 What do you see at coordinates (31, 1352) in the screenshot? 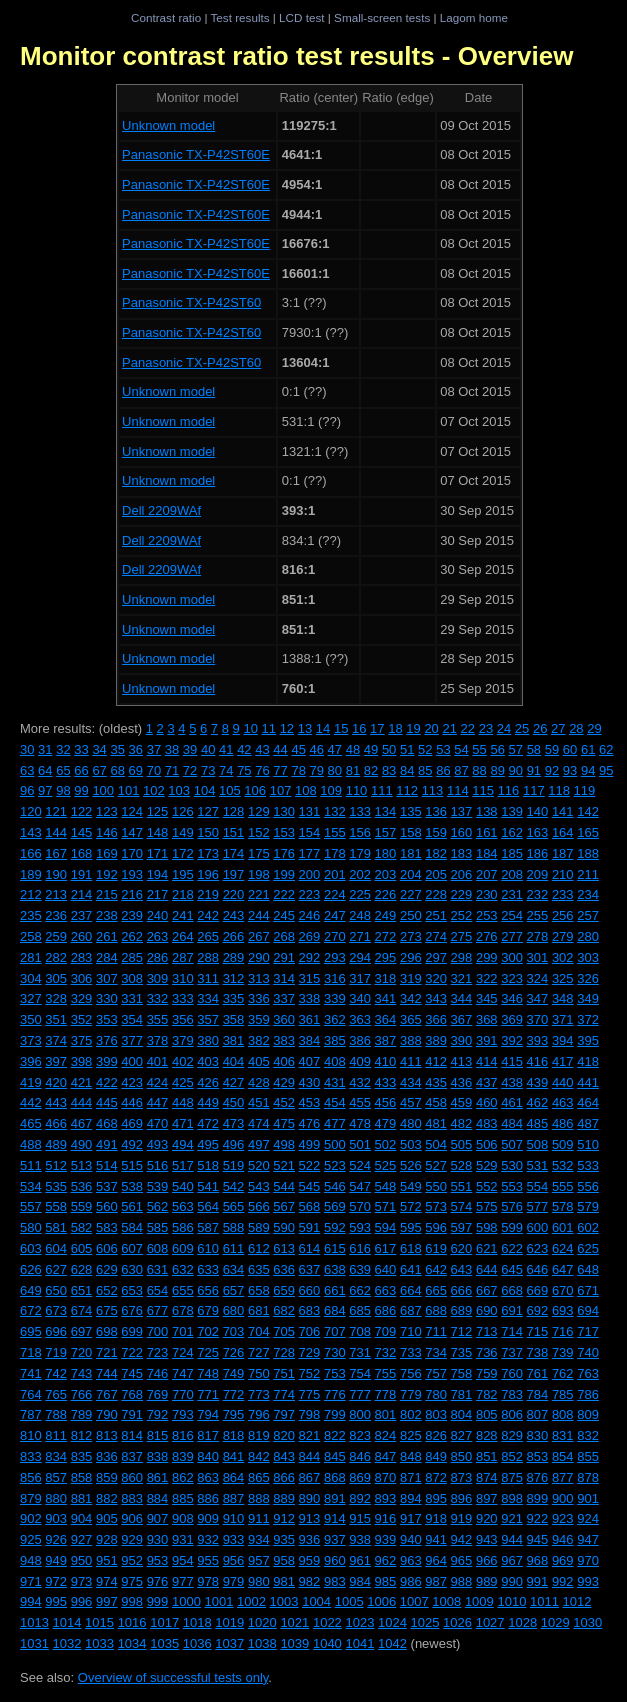
I see `718` at bounding box center [31, 1352].